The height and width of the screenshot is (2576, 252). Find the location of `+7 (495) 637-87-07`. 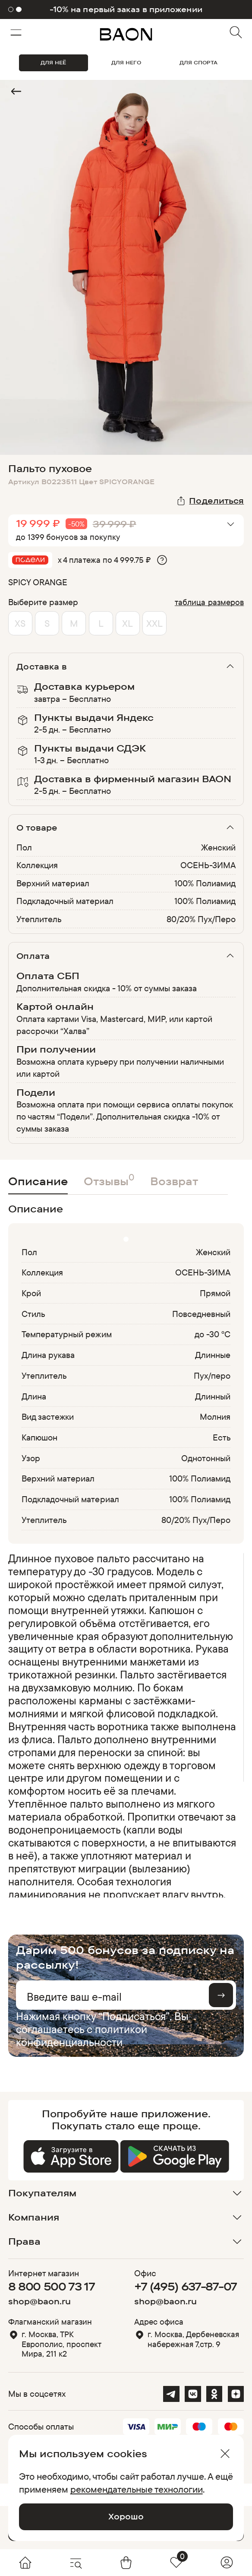

+7 (495) 637-87-07 is located at coordinates (185, 2286).